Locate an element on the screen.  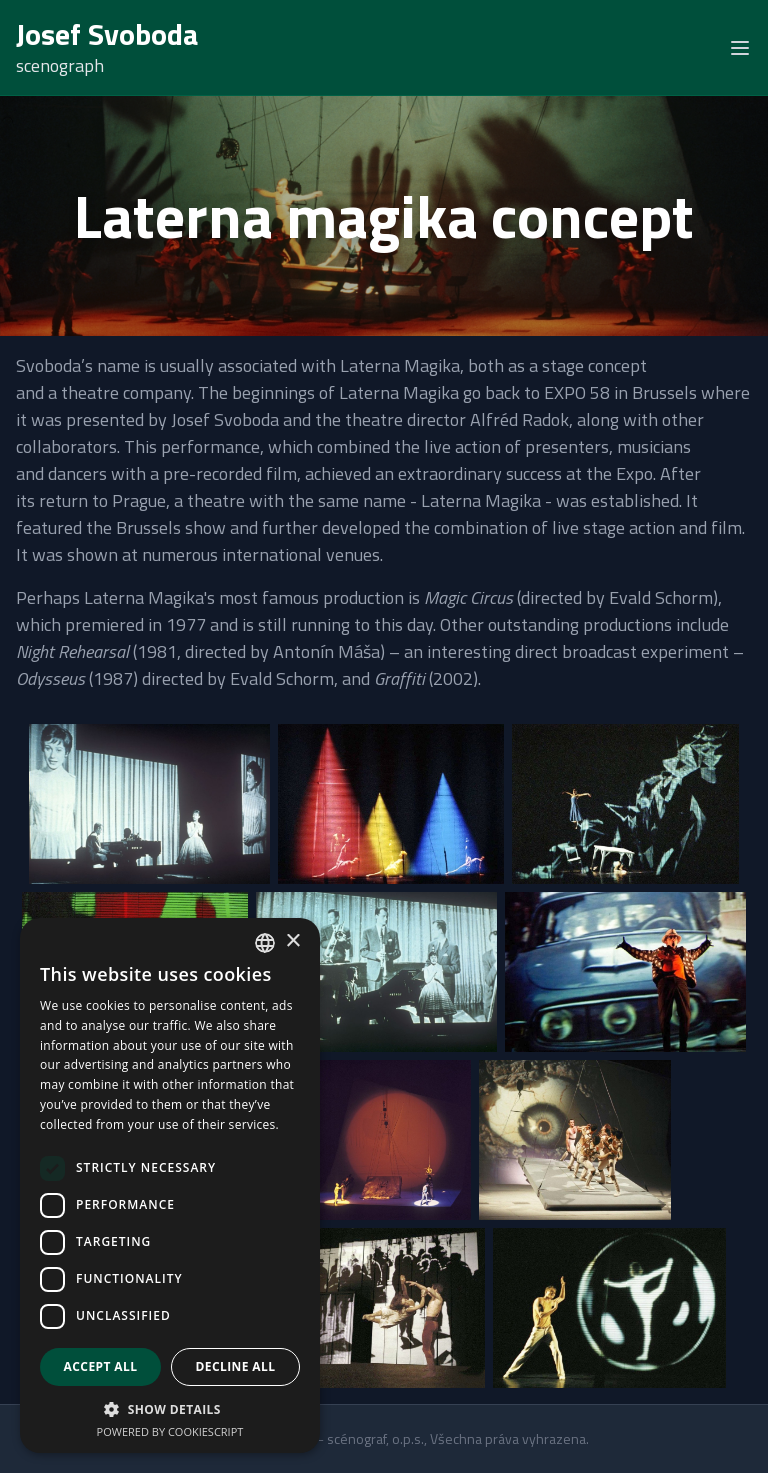
Josef Svoboda is located at coordinates (107, 34).